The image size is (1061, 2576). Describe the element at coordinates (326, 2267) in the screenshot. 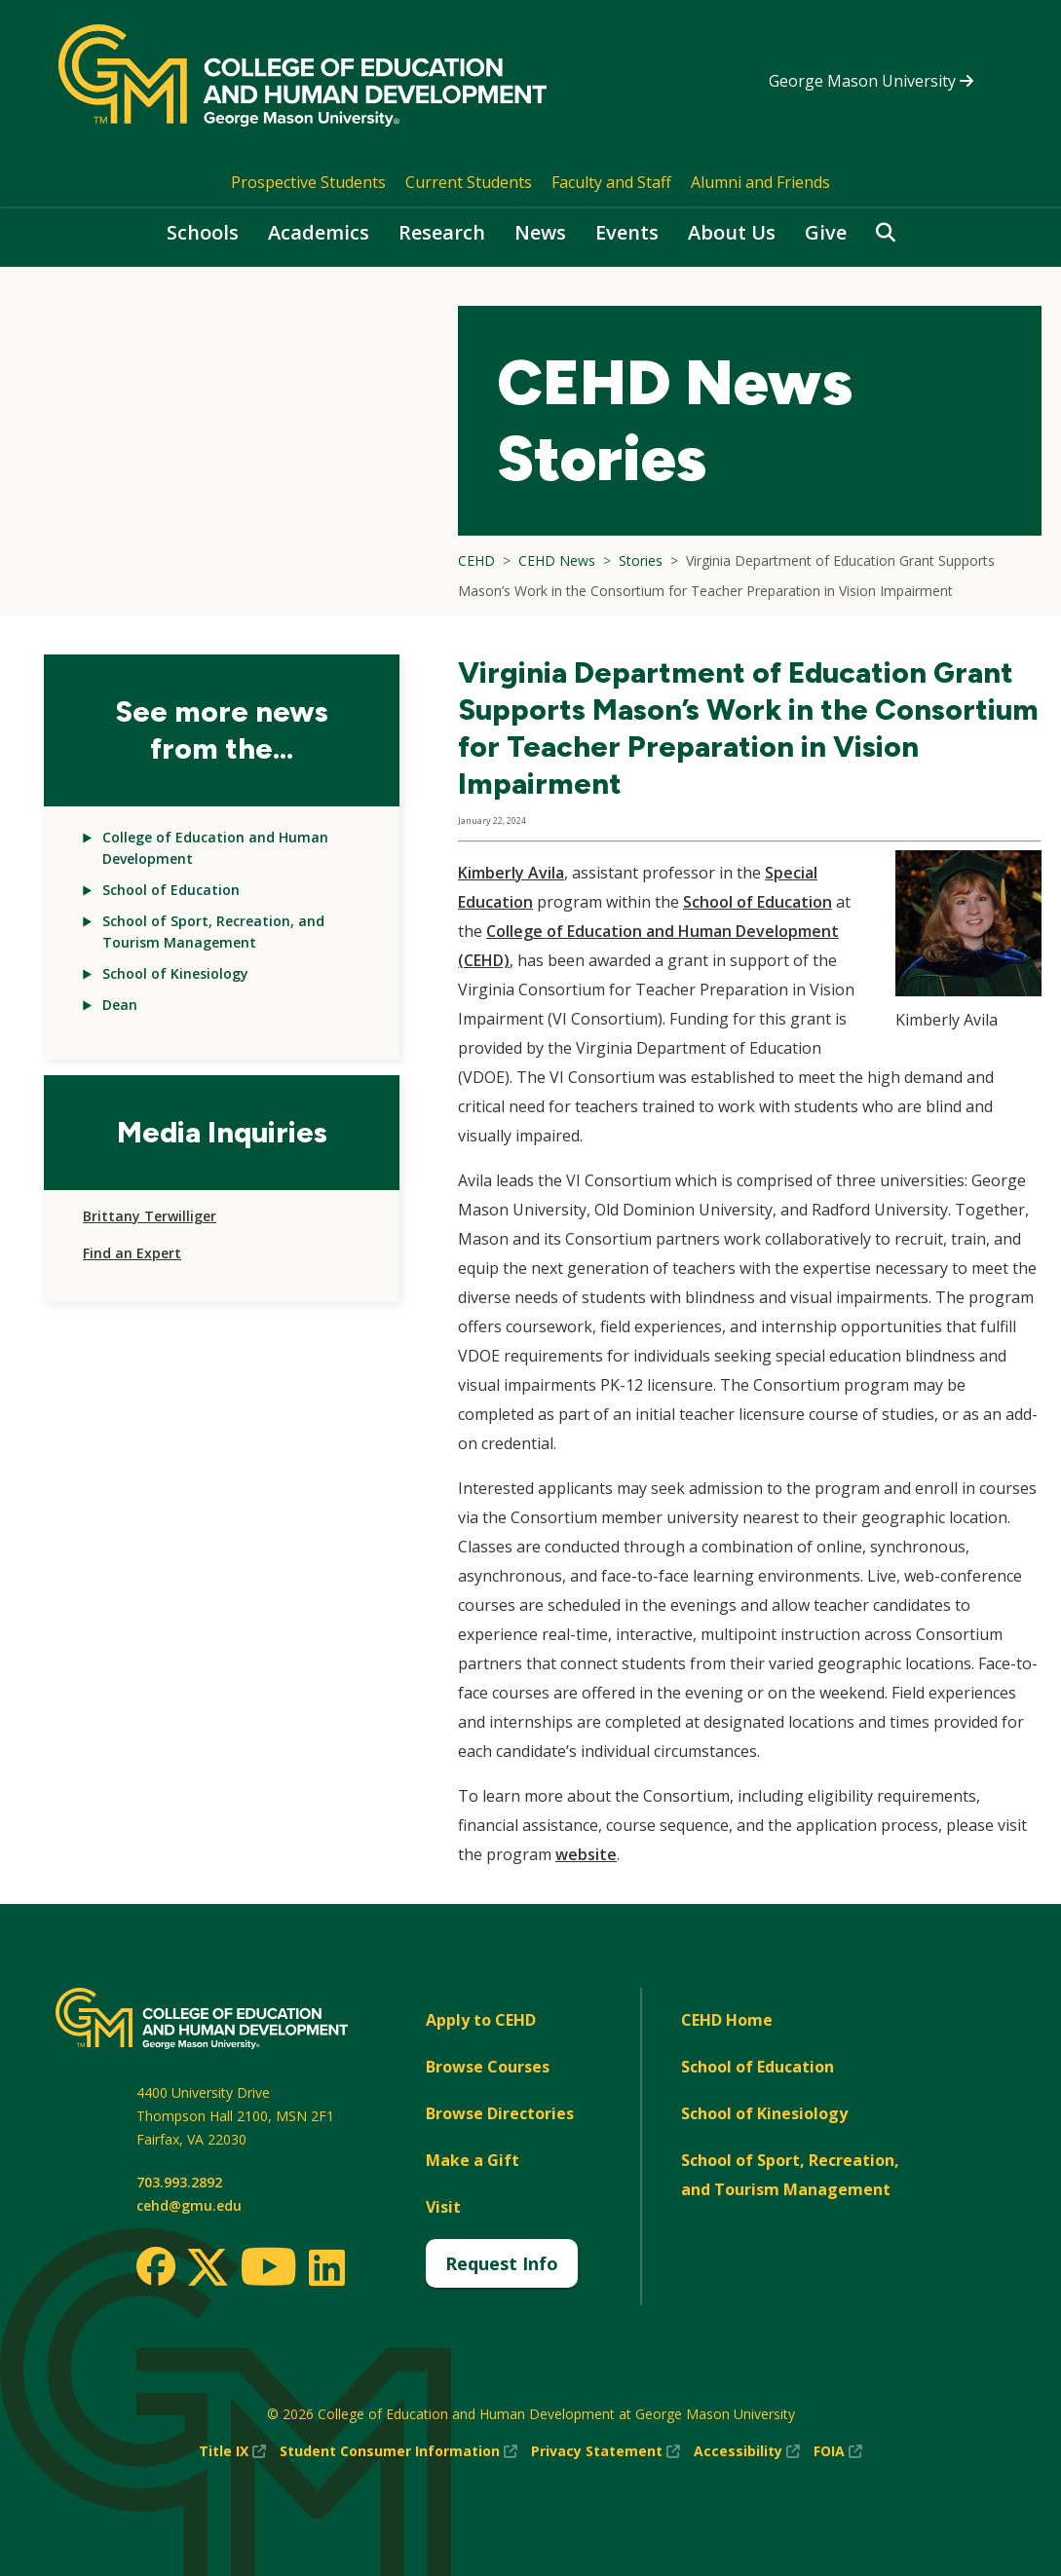

I see `[LinkedIn]` at that location.